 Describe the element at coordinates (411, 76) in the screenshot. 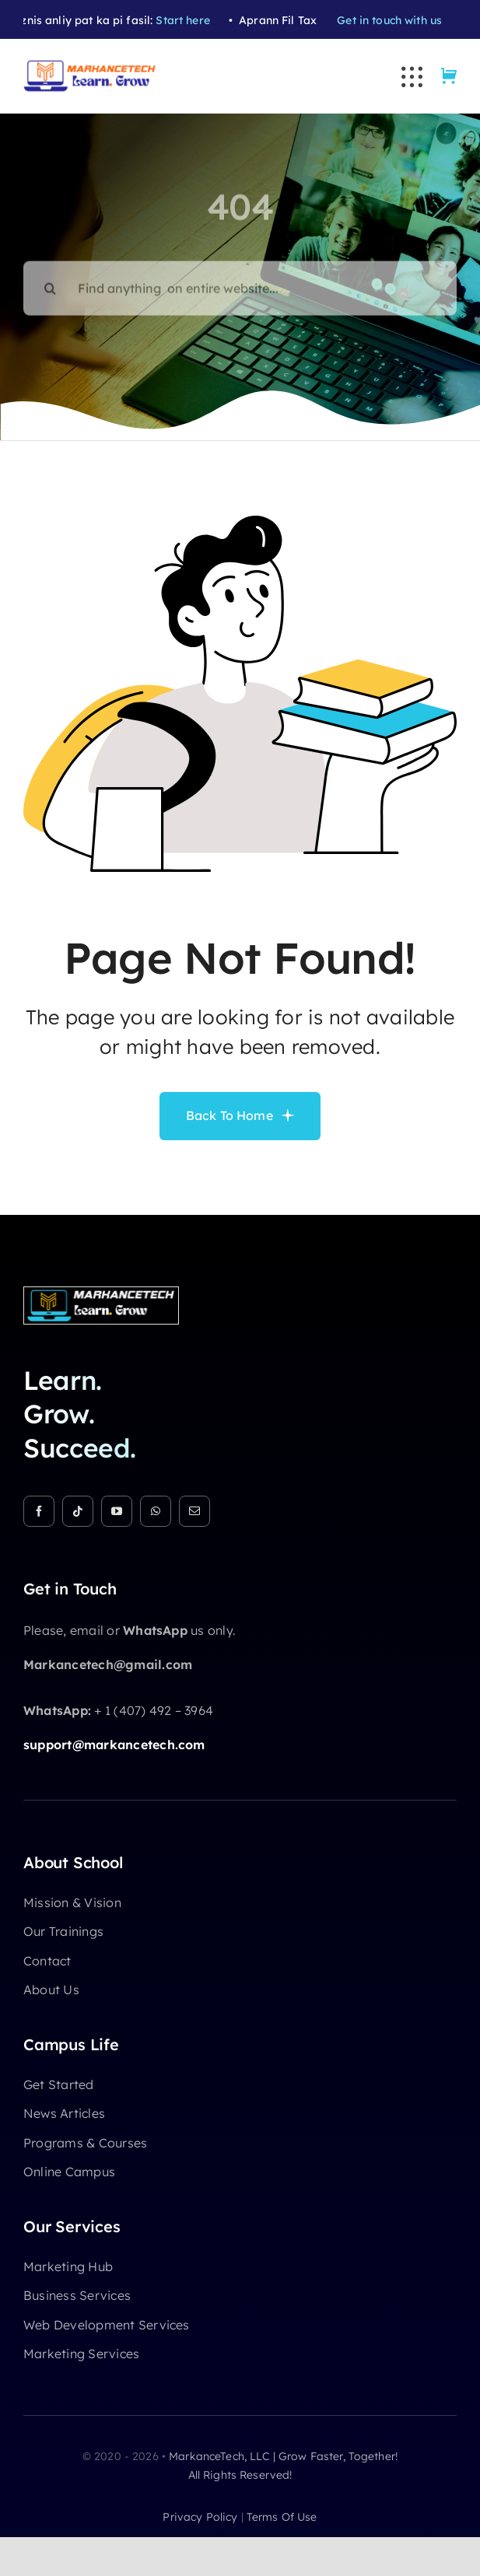

I see `[Link to #awb-open-oc__3236]` at that location.